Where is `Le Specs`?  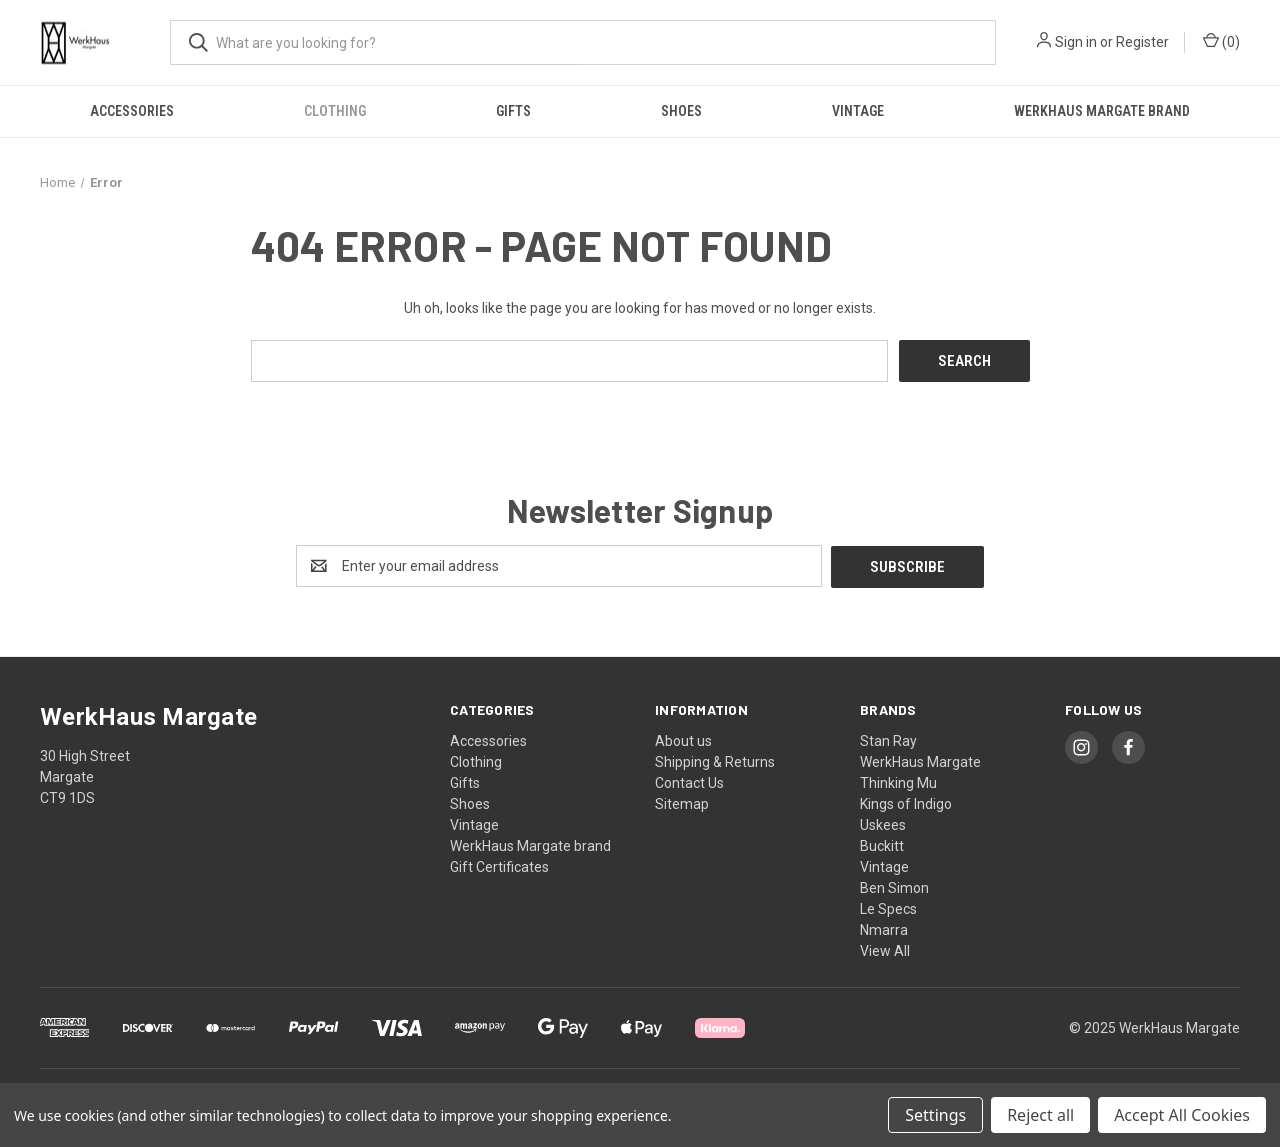 Le Specs is located at coordinates (888, 907).